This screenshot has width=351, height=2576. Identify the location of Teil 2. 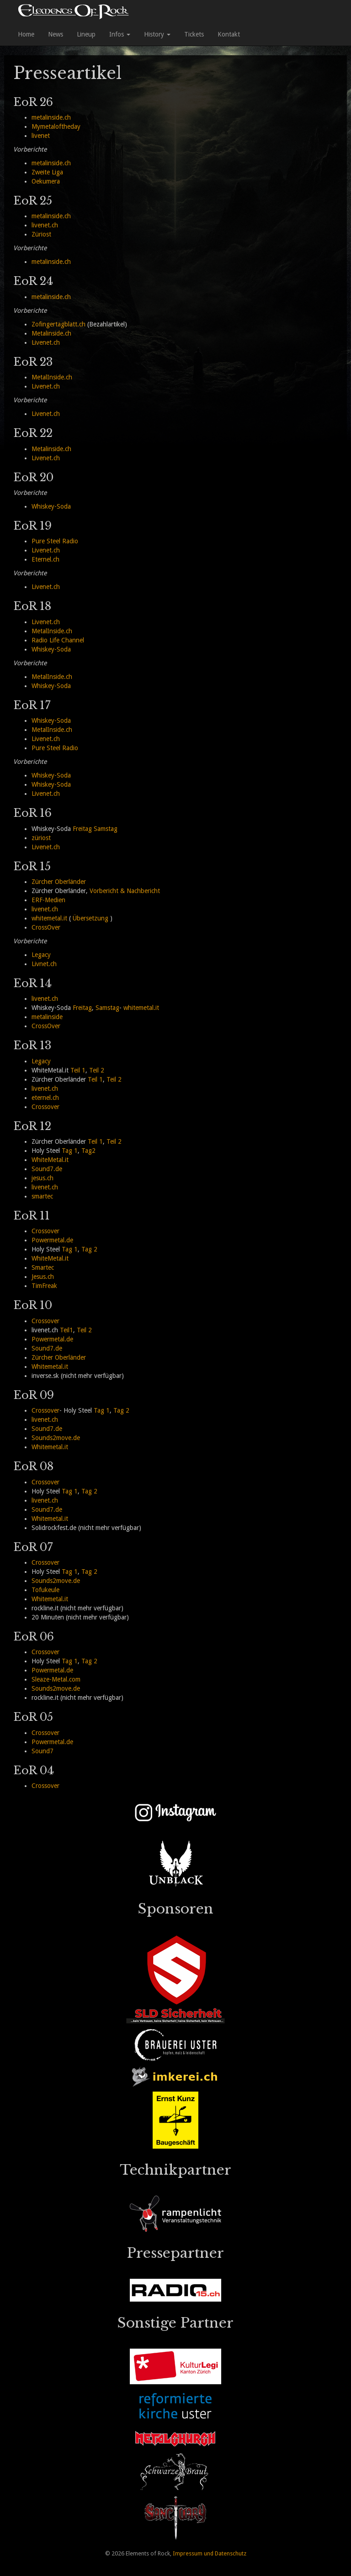
(96, 1070).